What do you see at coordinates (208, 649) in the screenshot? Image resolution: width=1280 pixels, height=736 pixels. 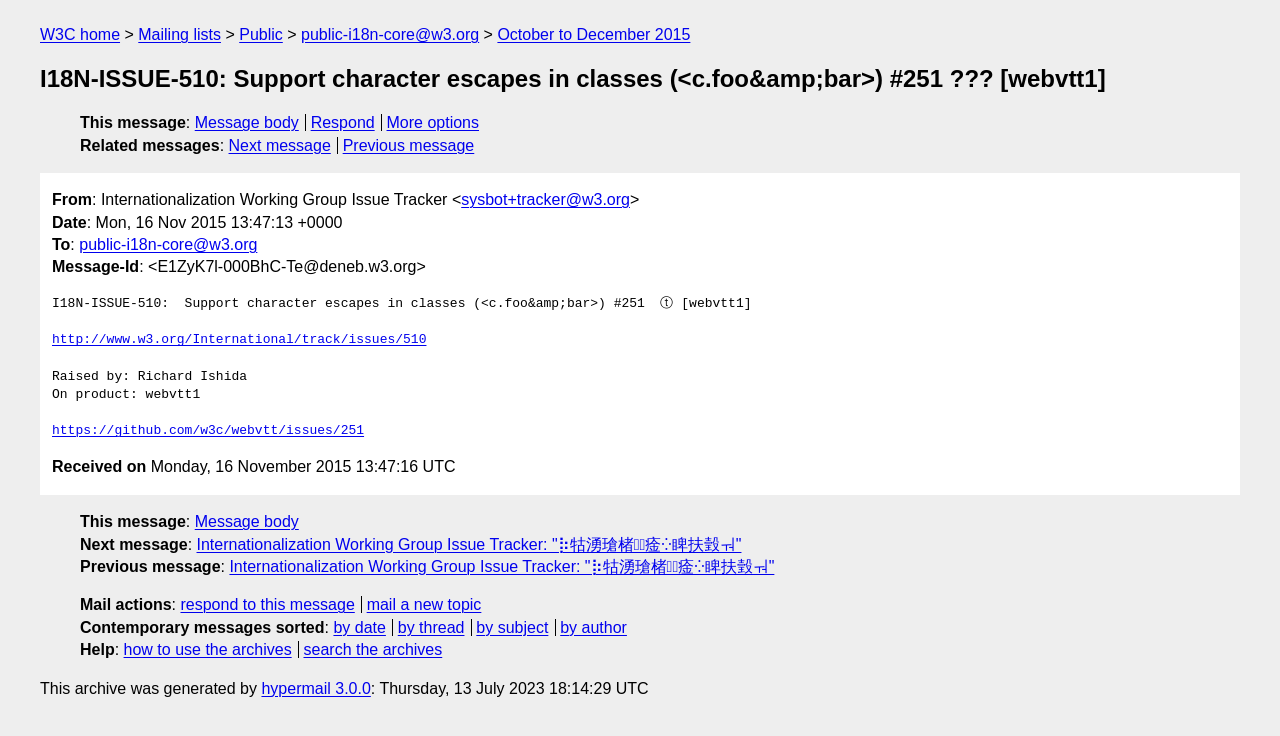 I see `how to use the archives` at bounding box center [208, 649].